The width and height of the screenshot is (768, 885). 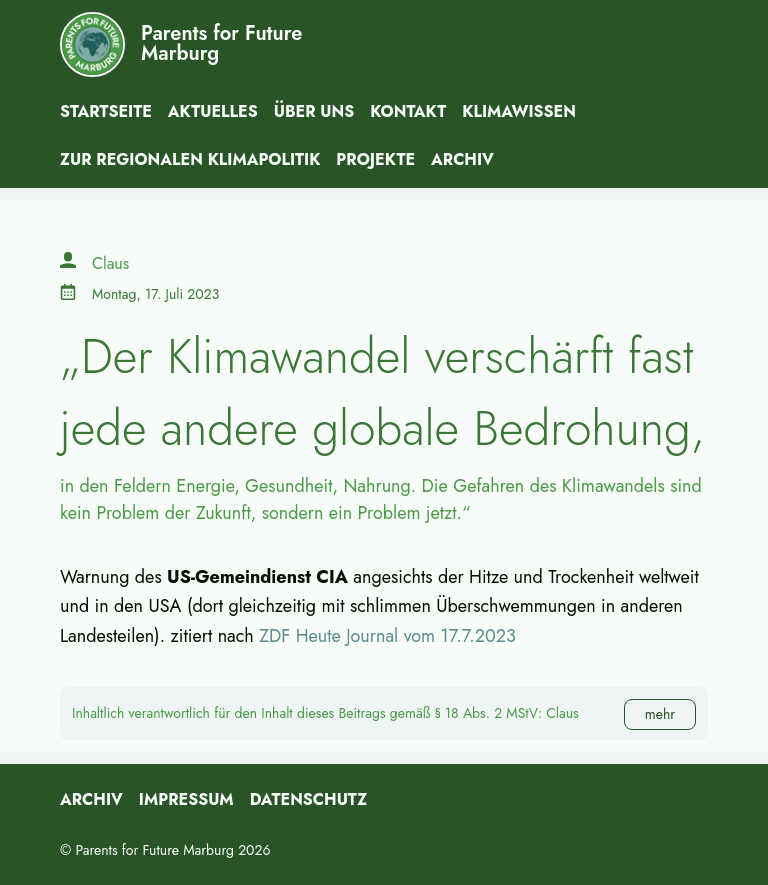 I want to click on Aktuelles, so click(x=213, y=111).